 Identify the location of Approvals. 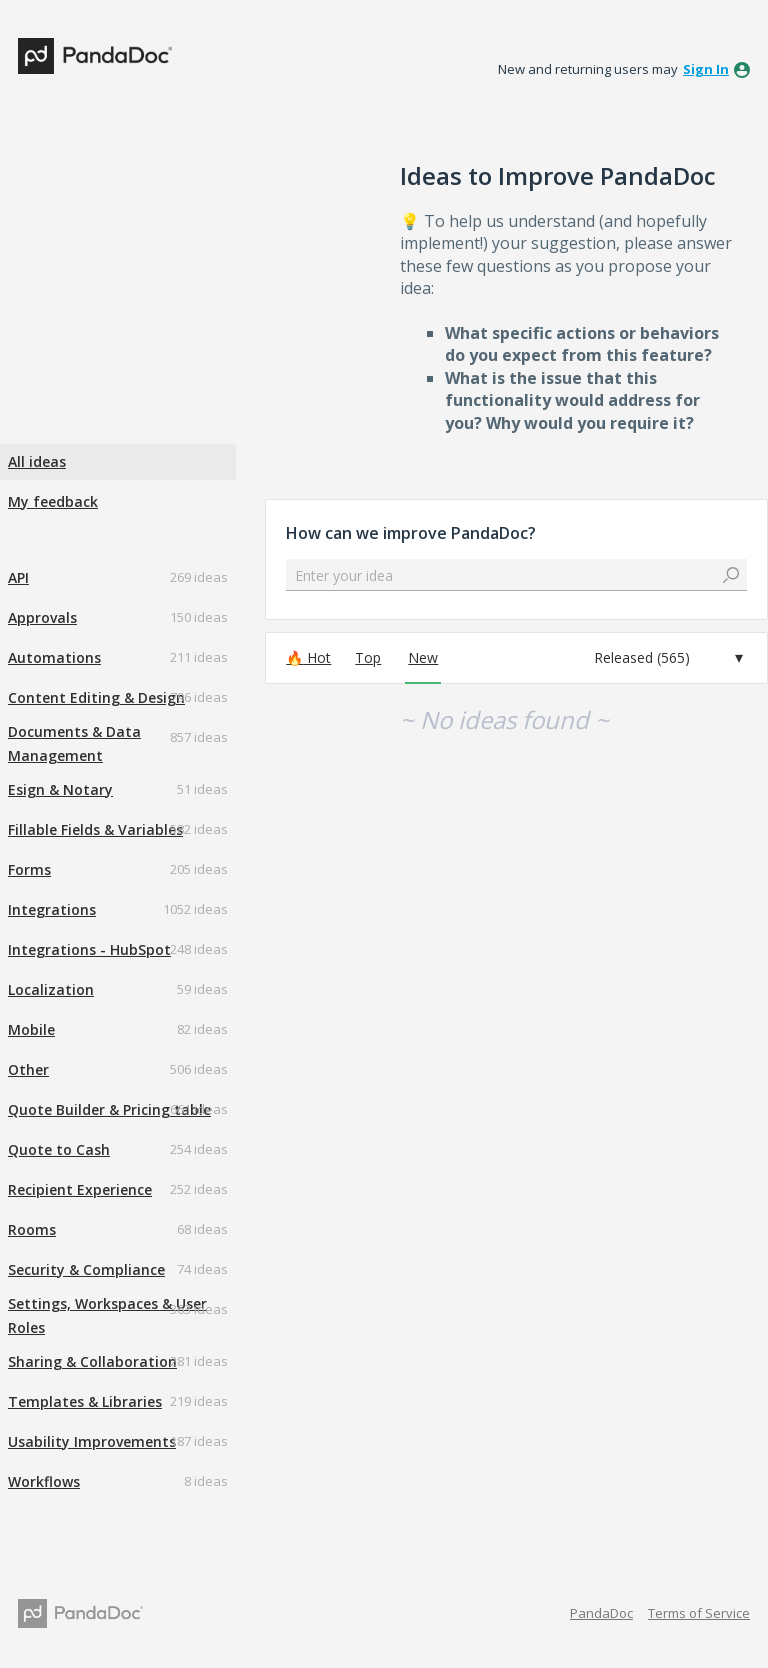
(42, 617).